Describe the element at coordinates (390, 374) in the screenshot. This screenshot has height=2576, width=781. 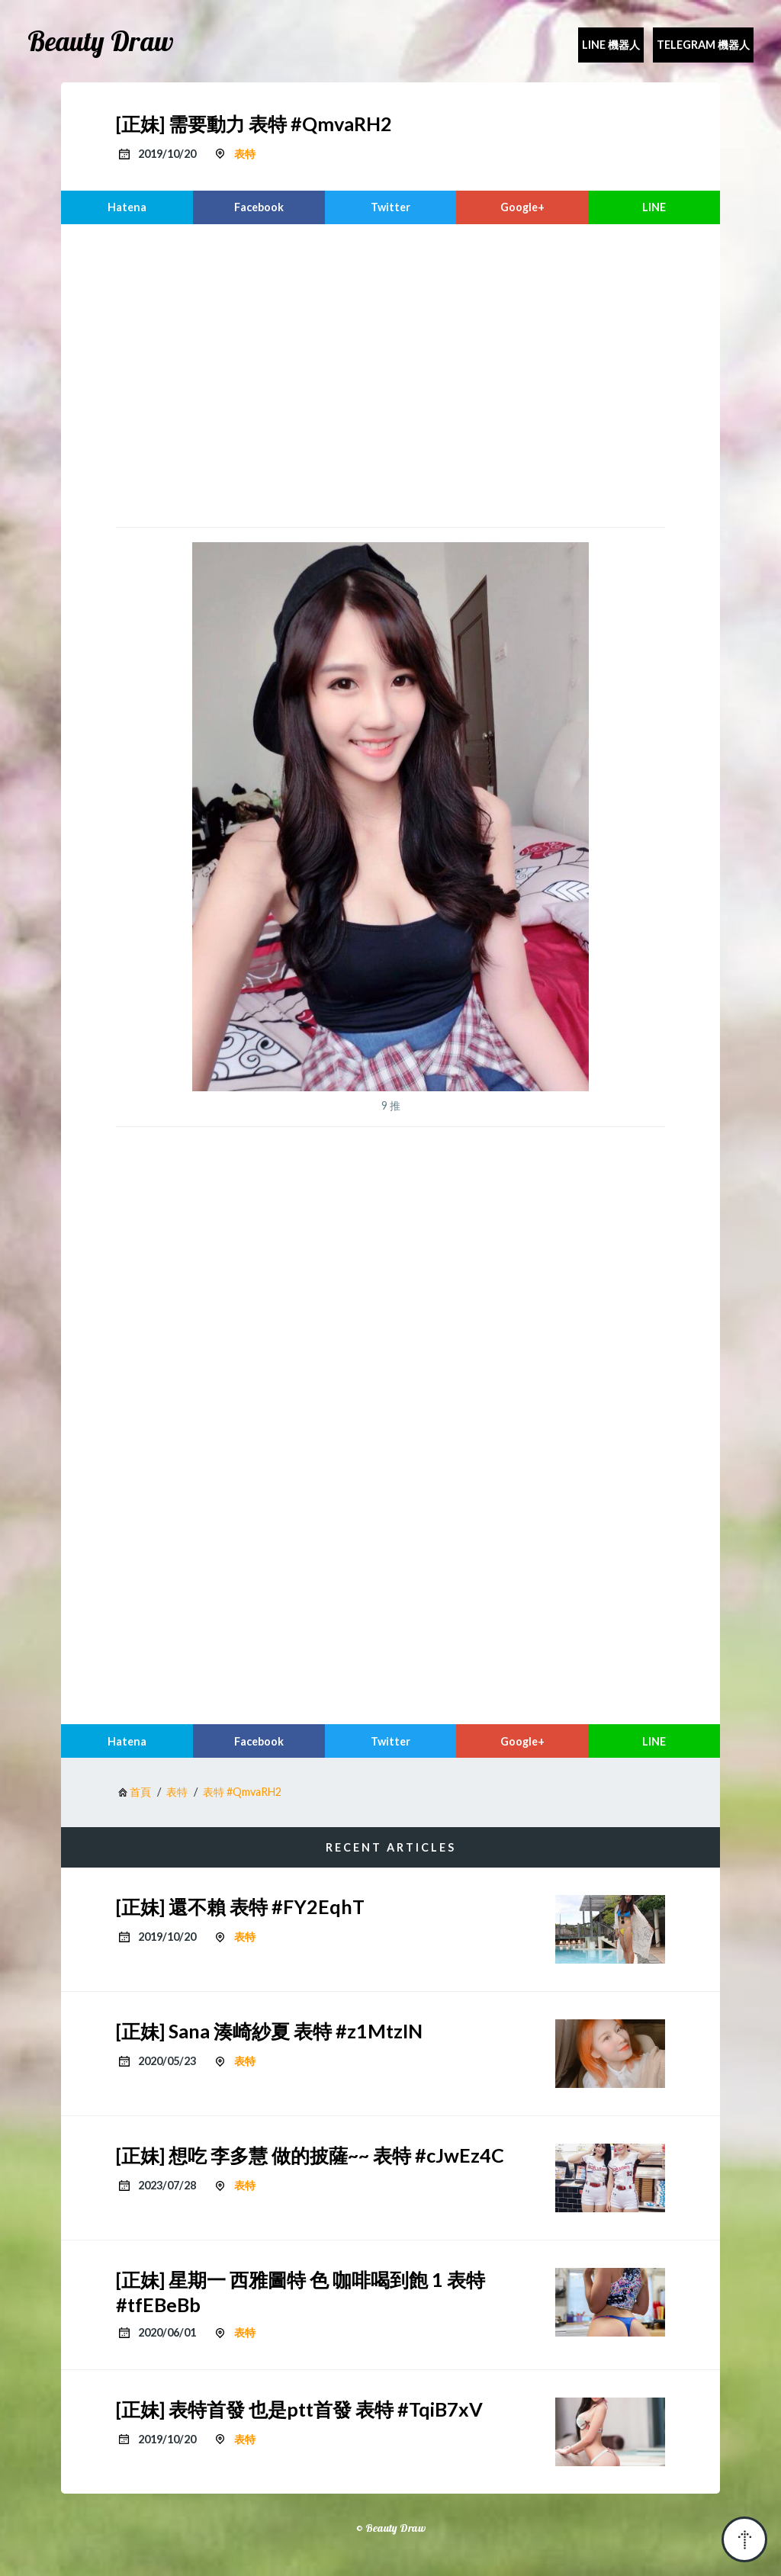
I see `[region]` at that location.